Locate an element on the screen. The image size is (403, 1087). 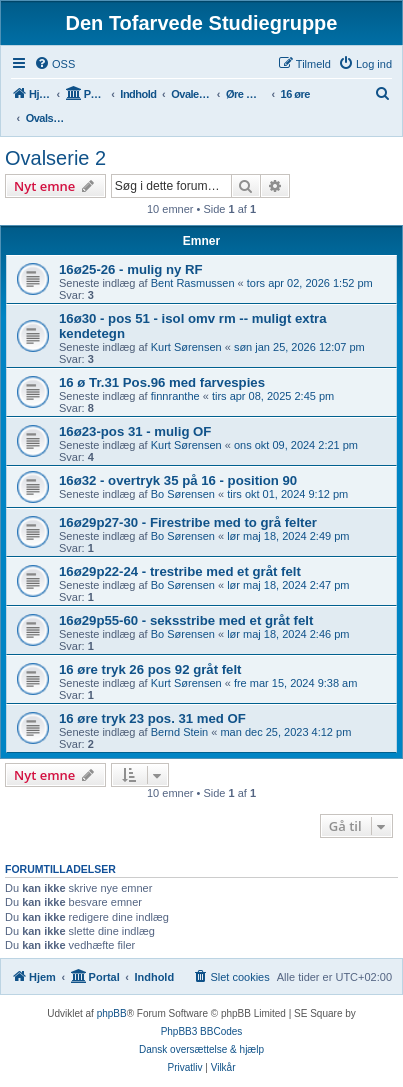
phpBB is located at coordinates (112, 1013).